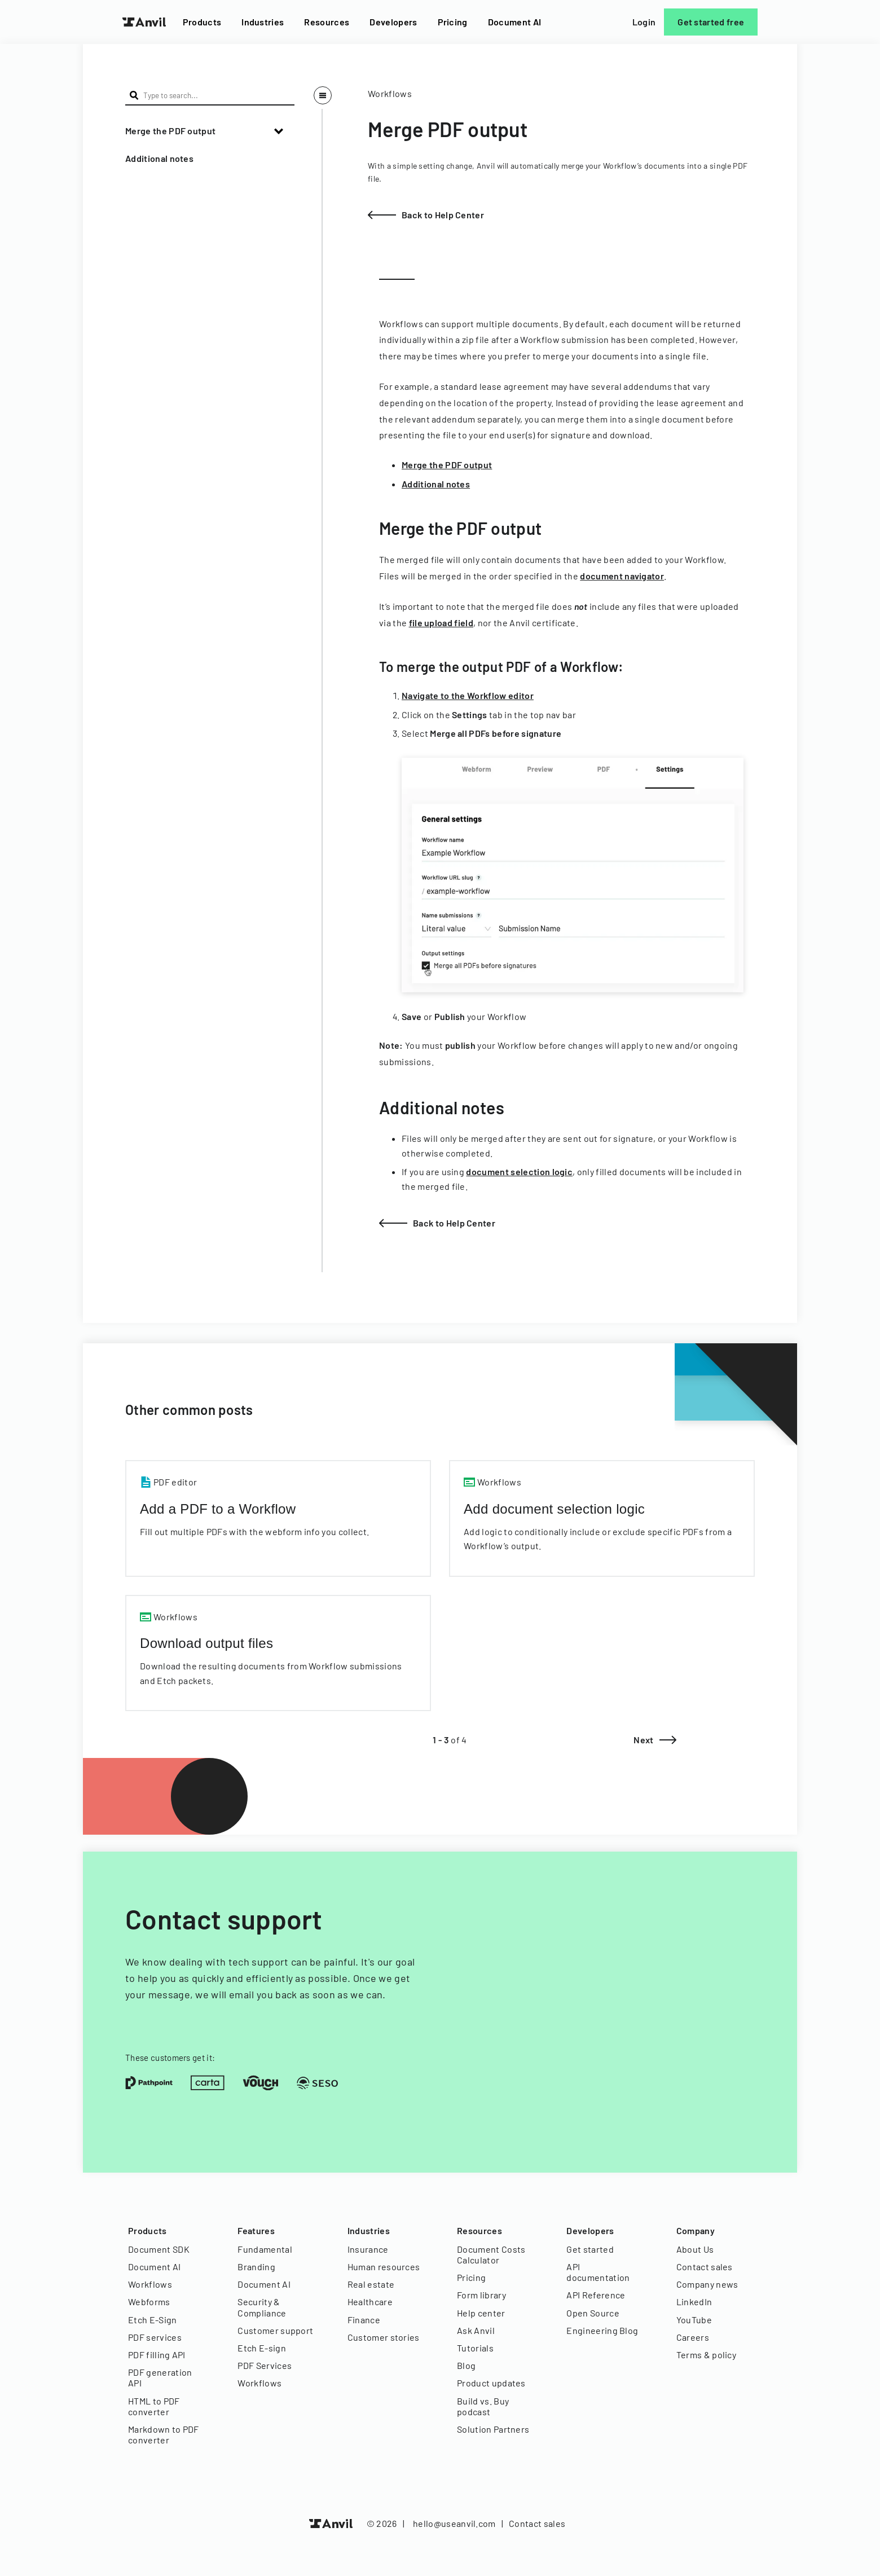 This screenshot has height=2576, width=880. Describe the element at coordinates (706, 2354) in the screenshot. I see `Terms & policy` at that location.